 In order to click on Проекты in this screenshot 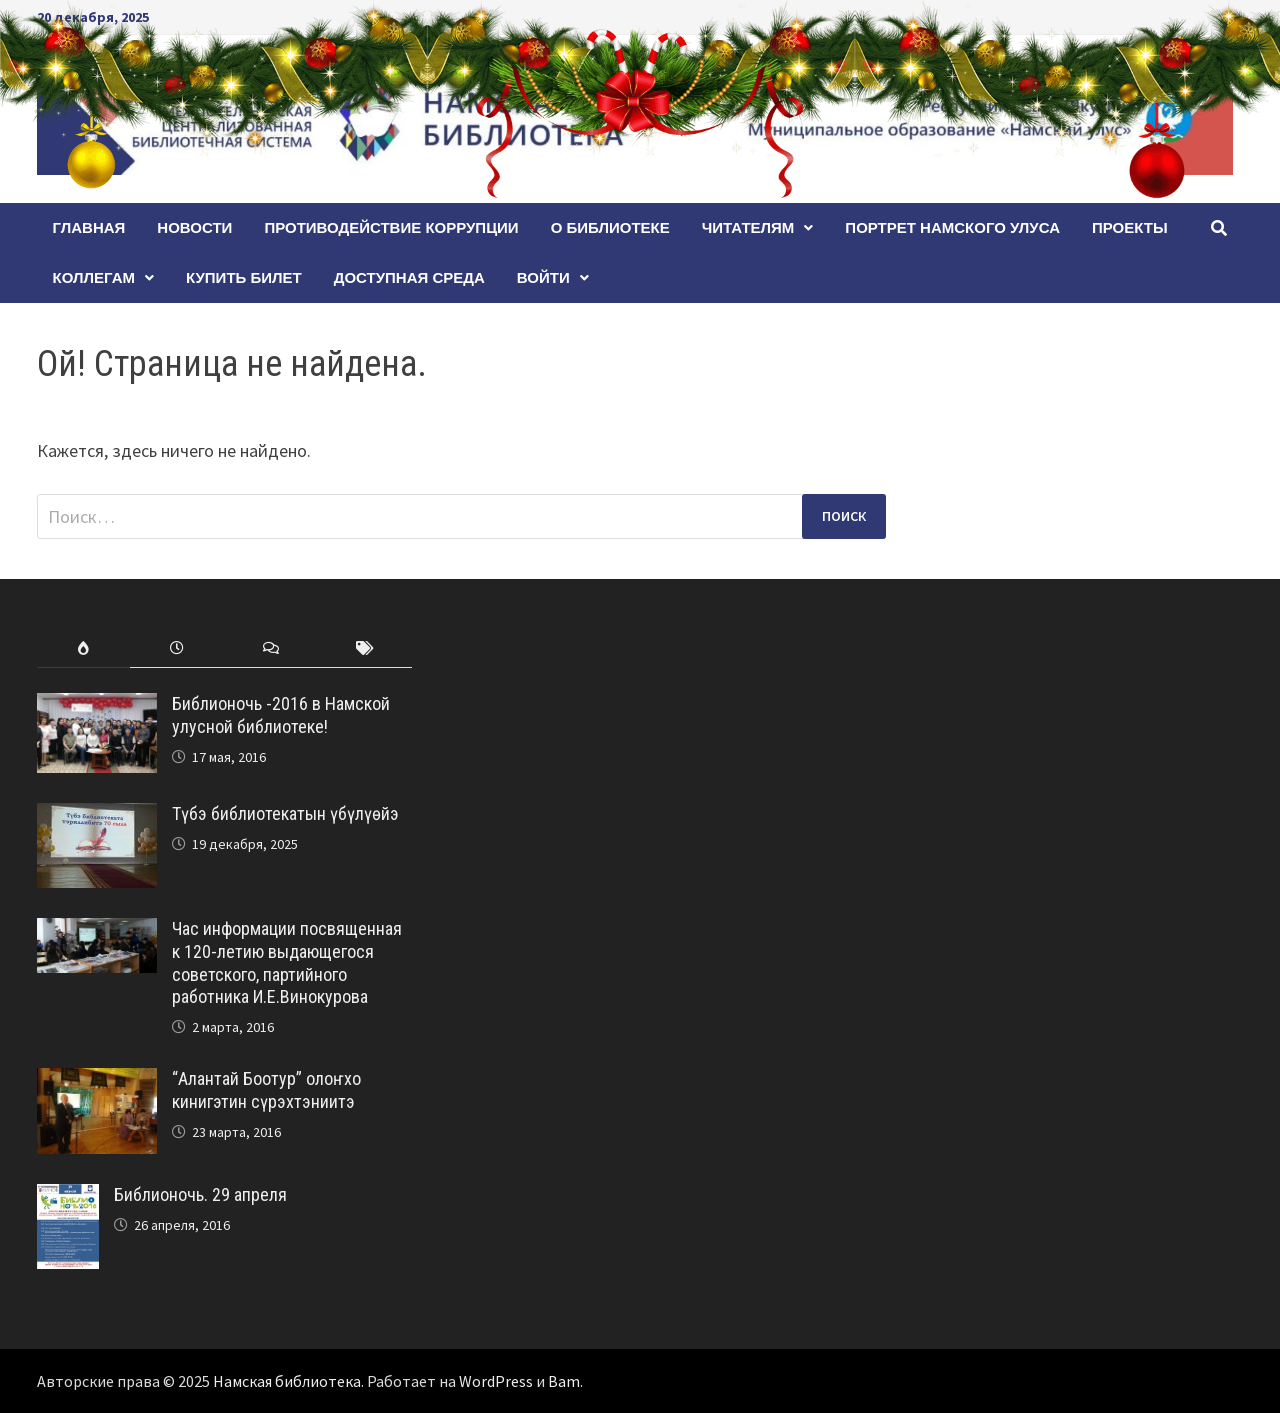, I will do `click(1130, 227)`.